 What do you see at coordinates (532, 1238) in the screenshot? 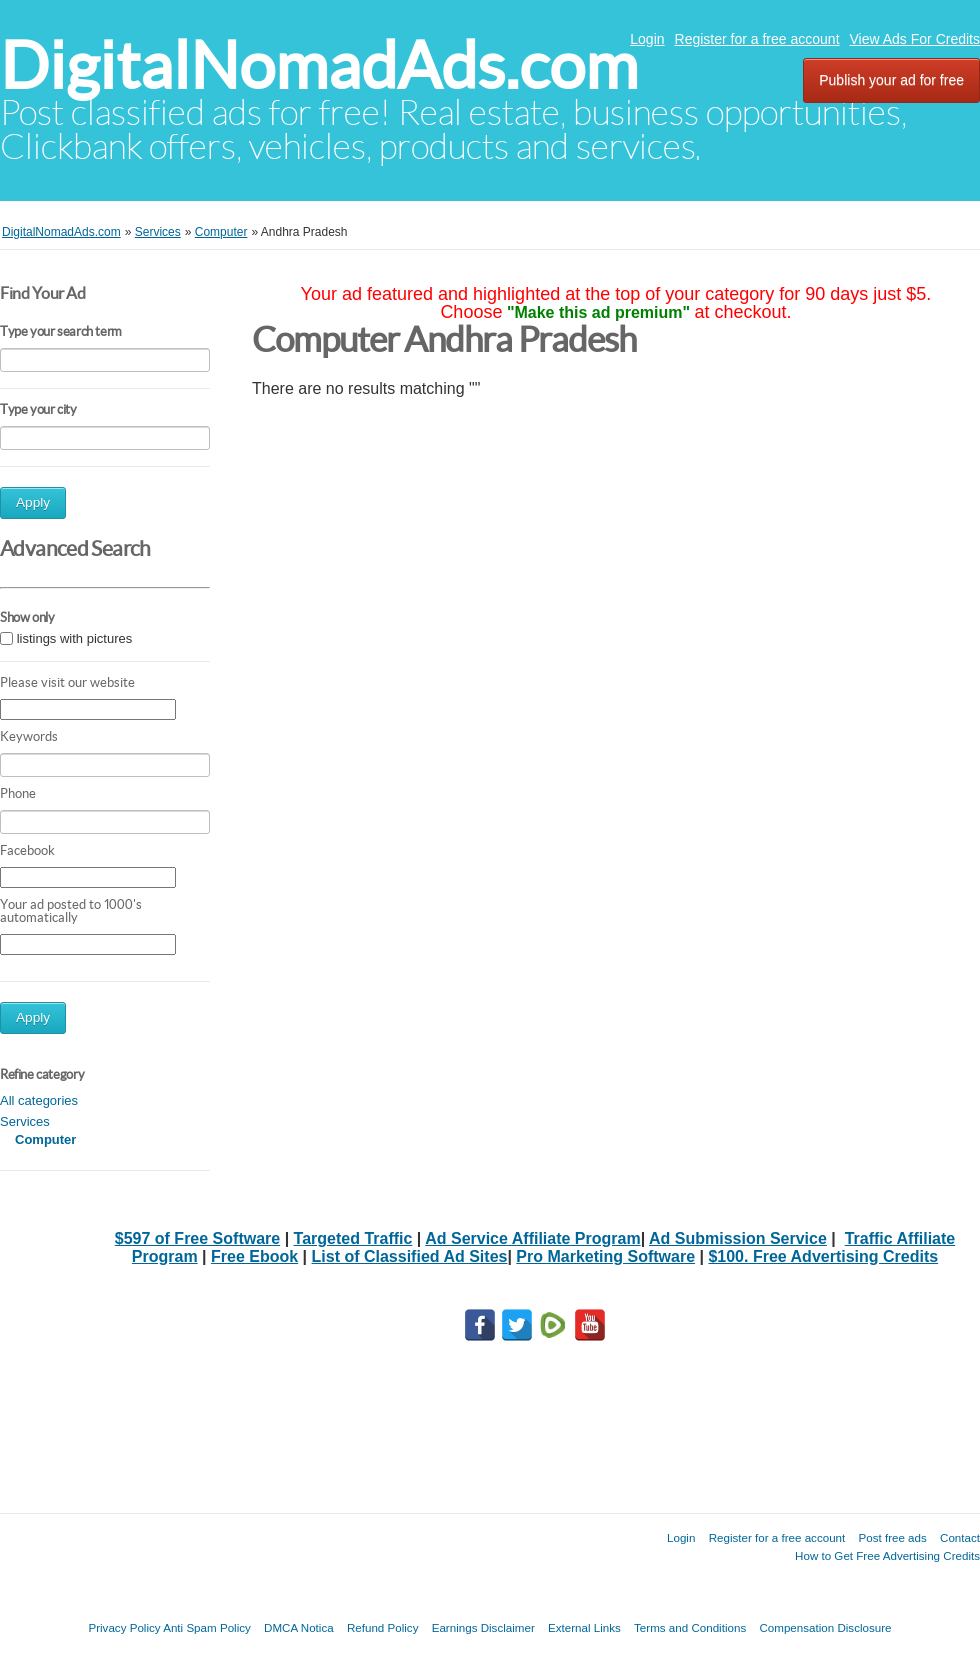
I see `Ad Service Affiliate Program` at bounding box center [532, 1238].